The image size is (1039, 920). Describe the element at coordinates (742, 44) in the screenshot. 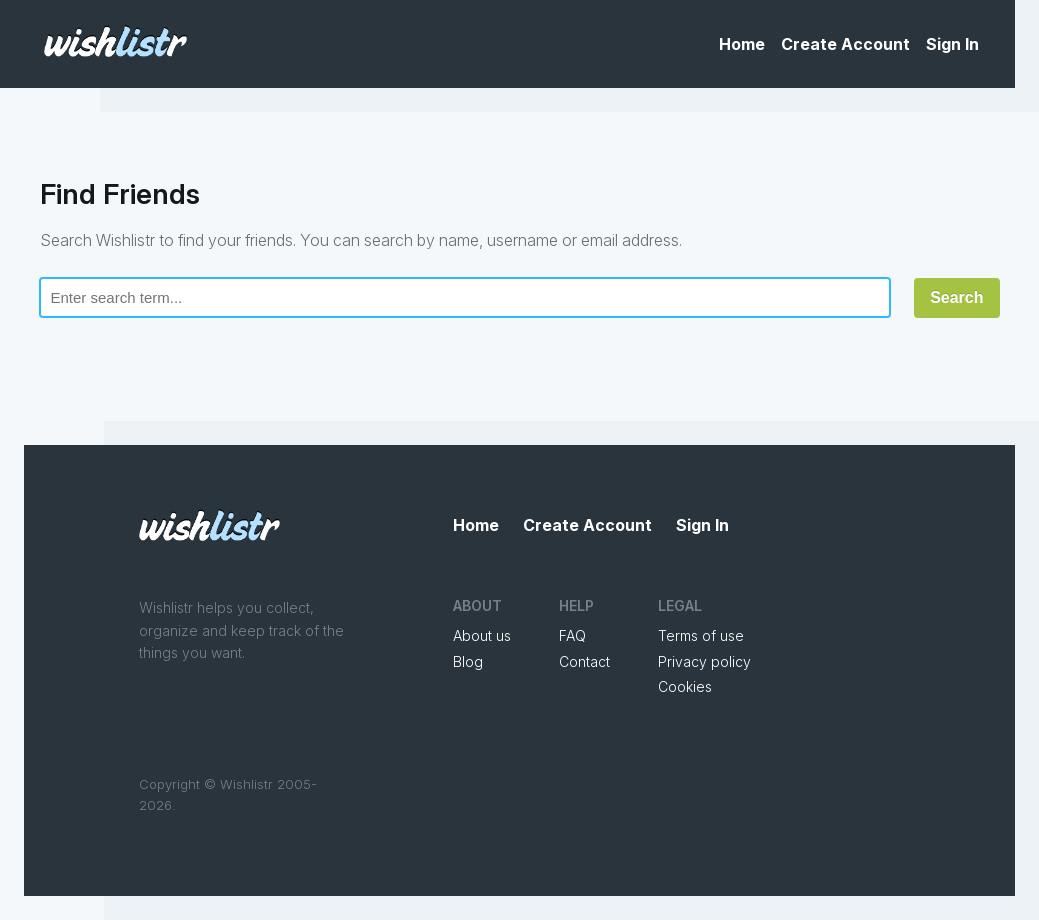

I see `Home` at that location.